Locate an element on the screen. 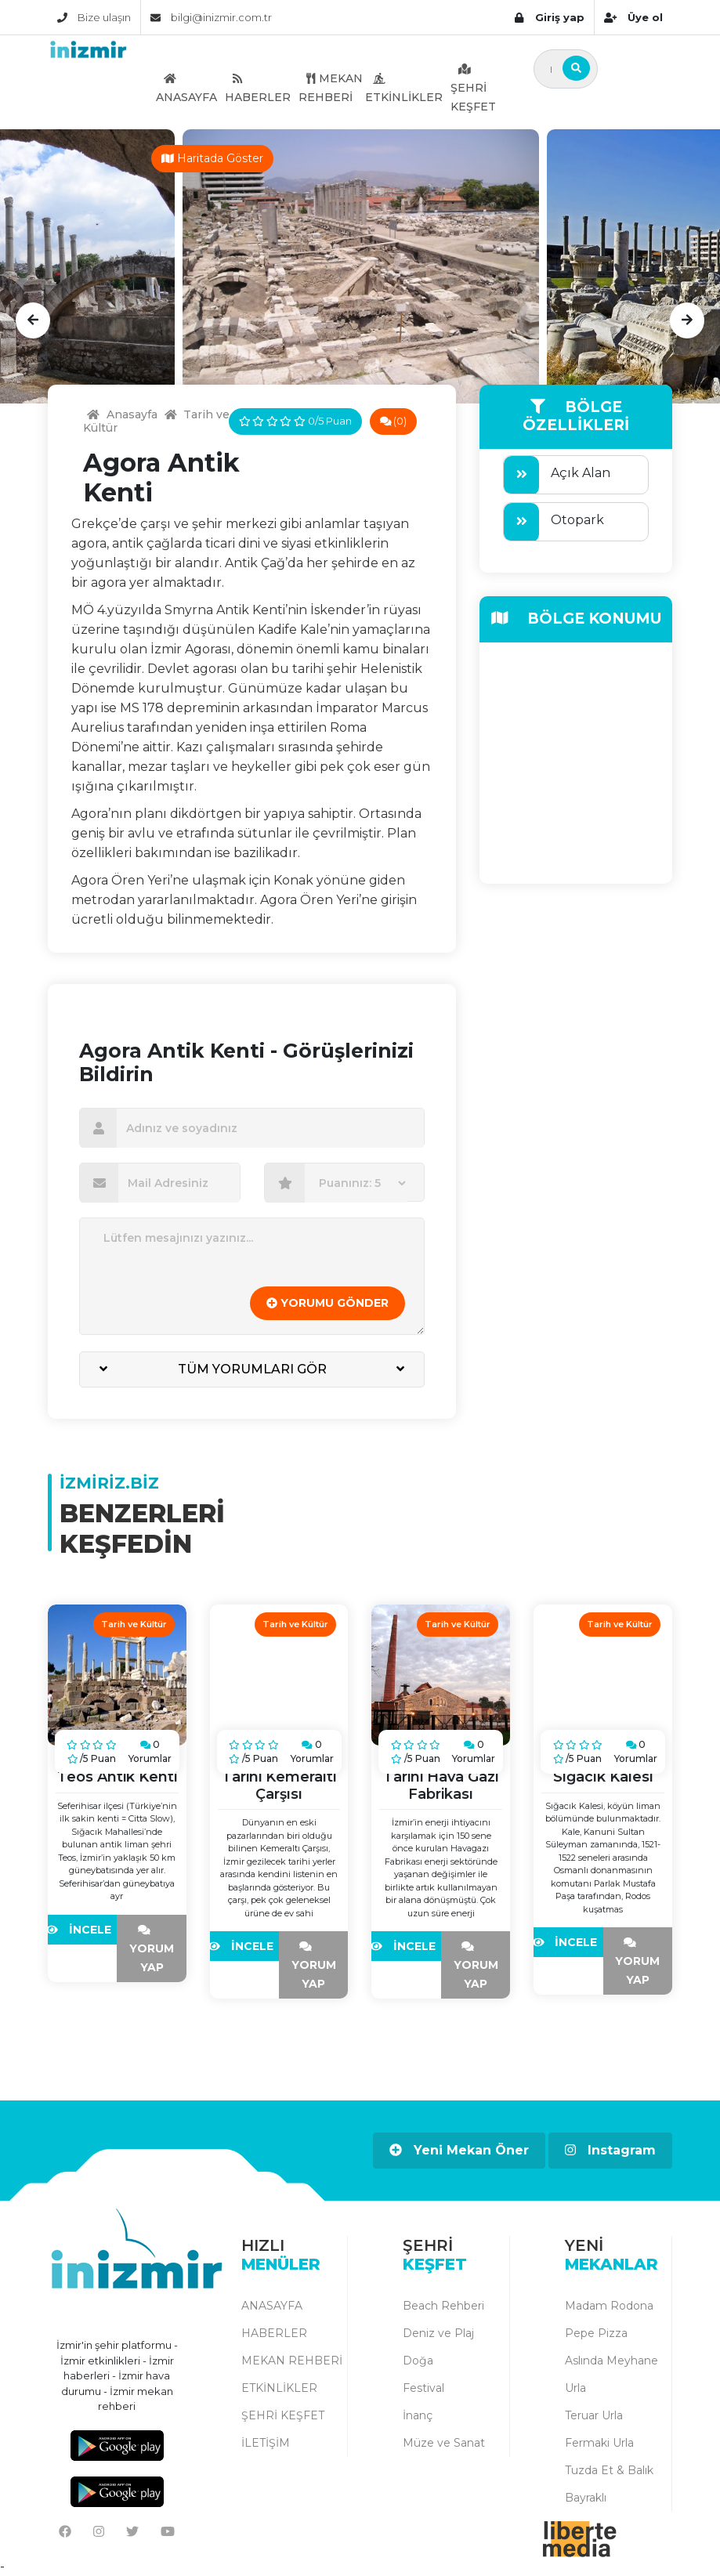 The image size is (720, 2576). YORUM YAP is located at coordinates (151, 1949).